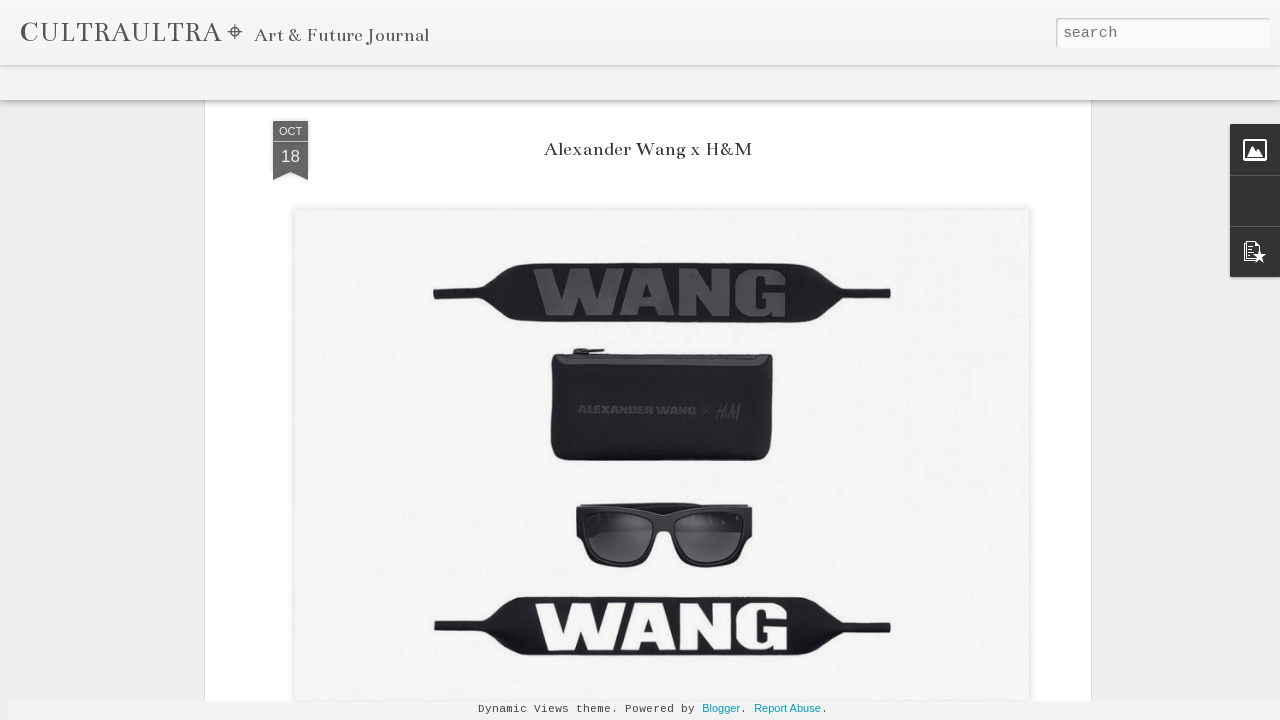 This screenshot has width=1280, height=720. Describe the element at coordinates (994, 695) in the screenshot. I see `Celestine Amajoyi Is a Manager That is Climbing Fast` at that location.